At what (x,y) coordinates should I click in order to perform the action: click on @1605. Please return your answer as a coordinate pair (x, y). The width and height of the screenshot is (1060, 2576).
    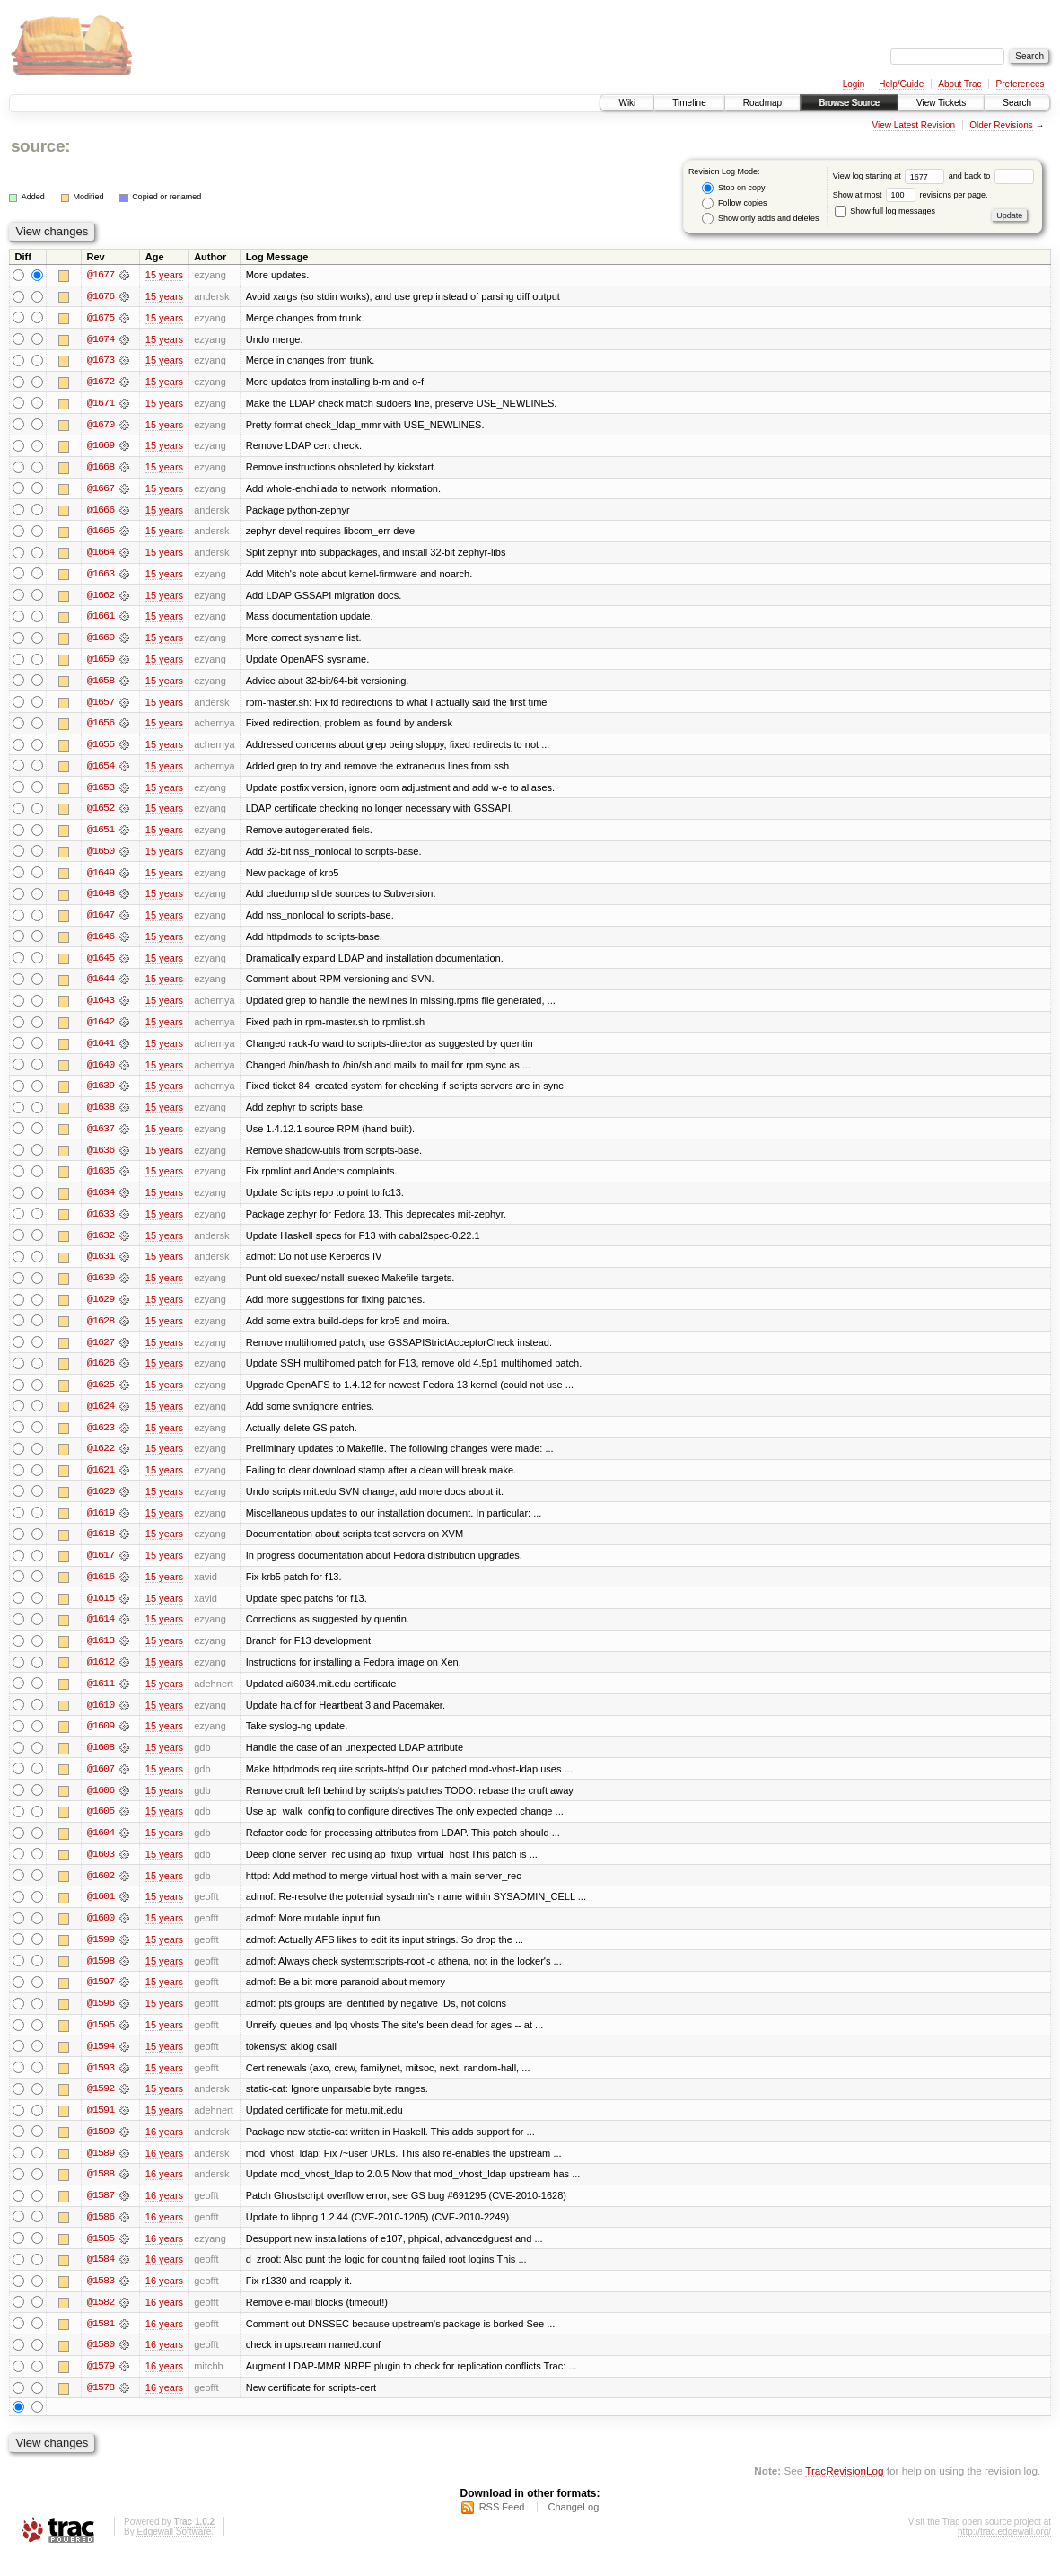
    Looking at the image, I should click on (100, 1826).